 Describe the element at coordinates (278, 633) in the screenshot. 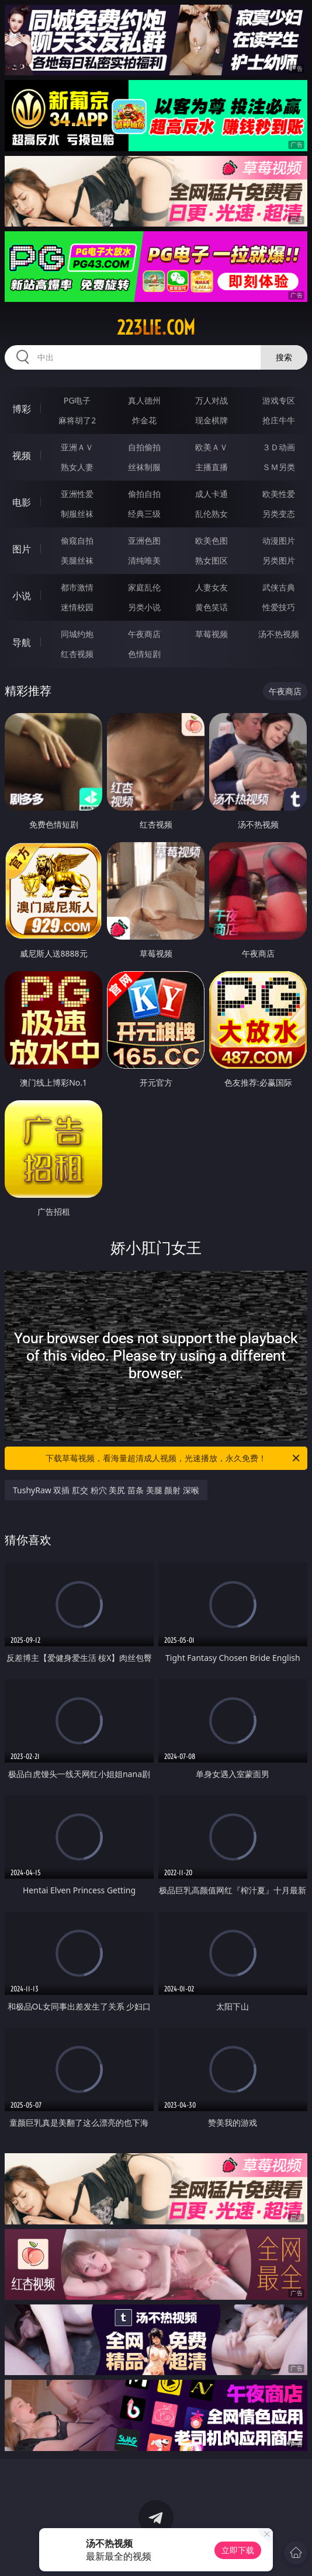

I see `汤不热视频` at that location.